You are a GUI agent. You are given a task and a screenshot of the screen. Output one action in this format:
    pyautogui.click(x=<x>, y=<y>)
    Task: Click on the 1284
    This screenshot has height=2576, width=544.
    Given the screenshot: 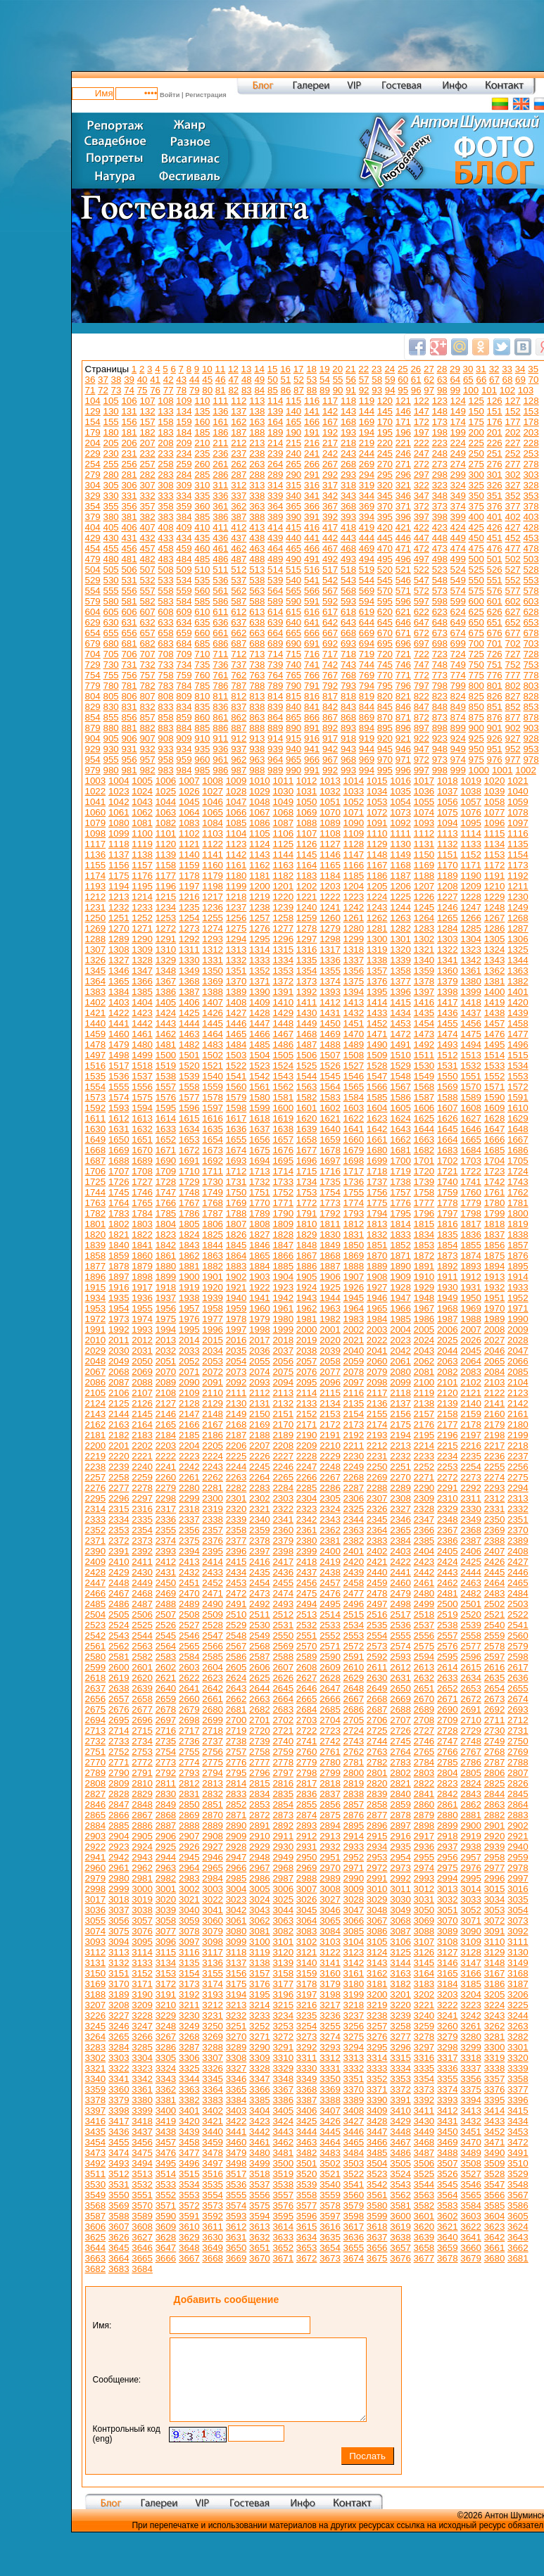 What is the action you would take?
    pyautogui.click(x=447, y=928)
    